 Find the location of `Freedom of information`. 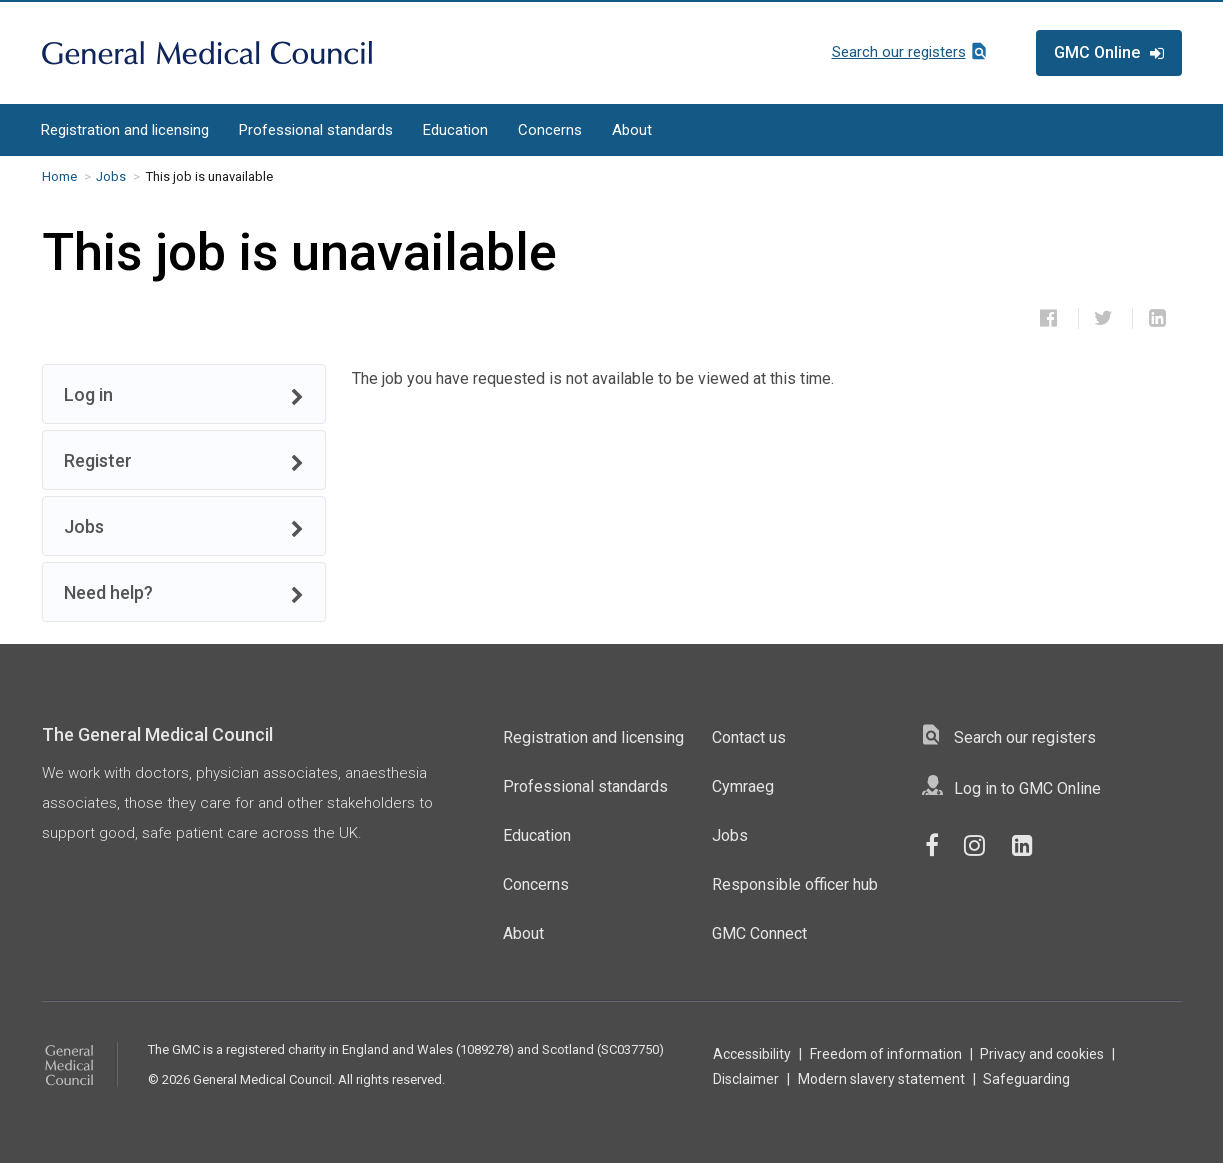

Freedom of information is located at coordinates (886, 1054).